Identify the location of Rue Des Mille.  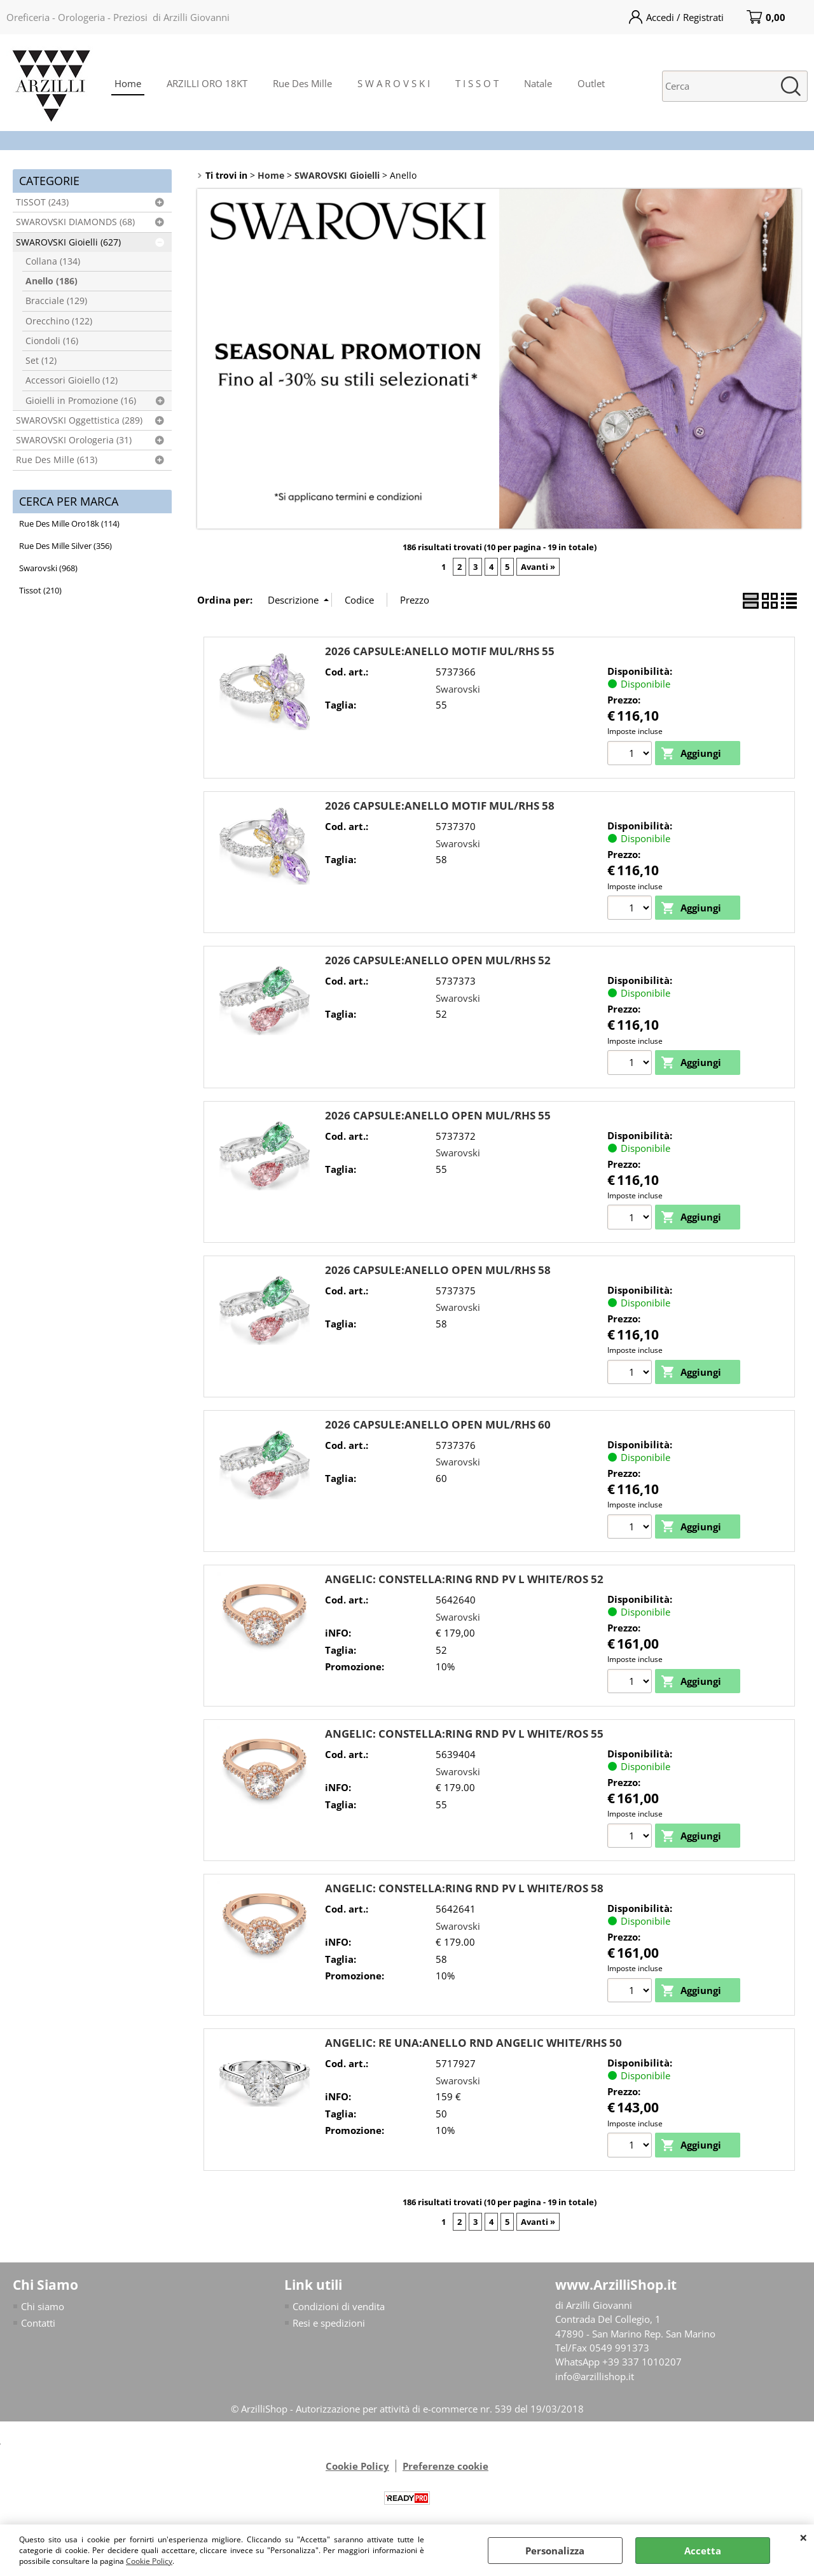
(302, 83).